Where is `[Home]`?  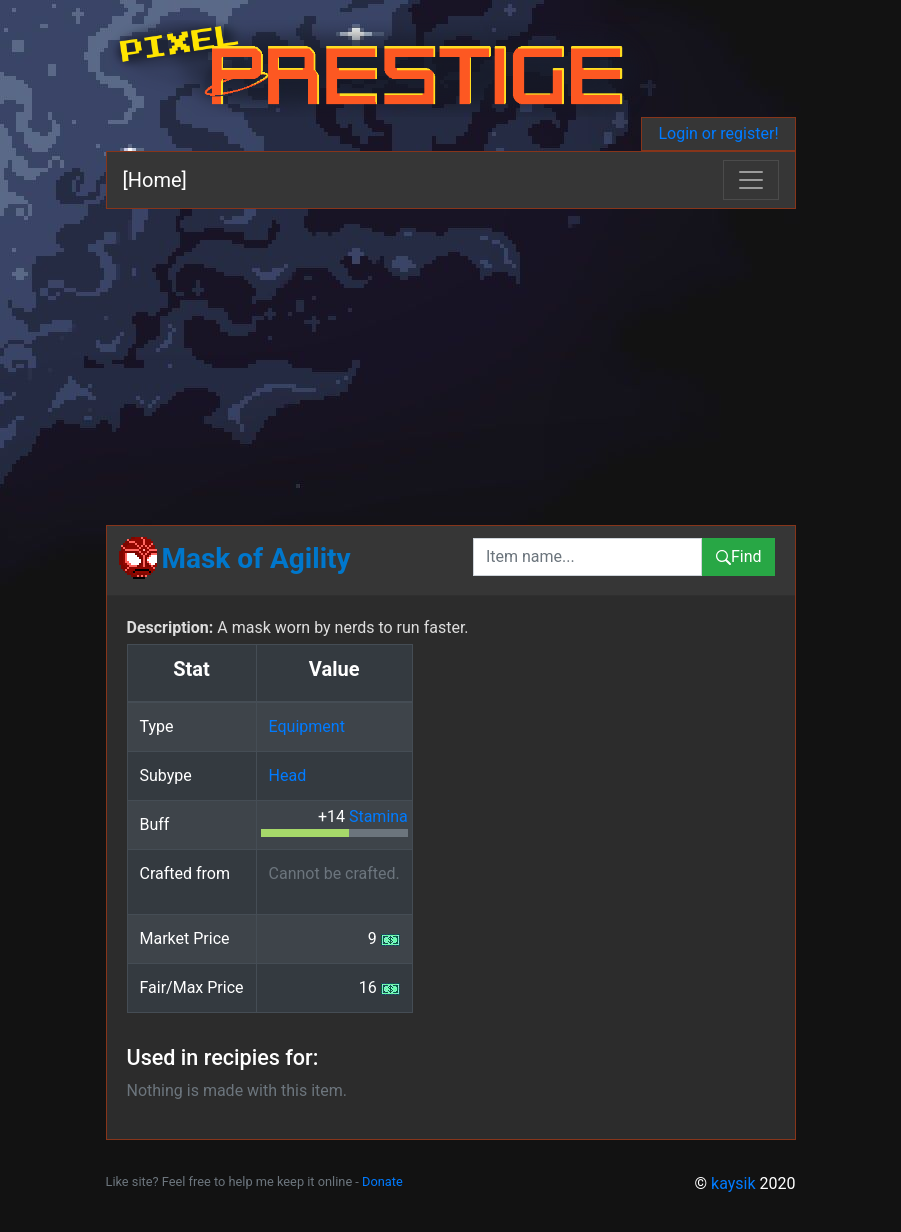
[Home] is located at coordinates (155, 180).